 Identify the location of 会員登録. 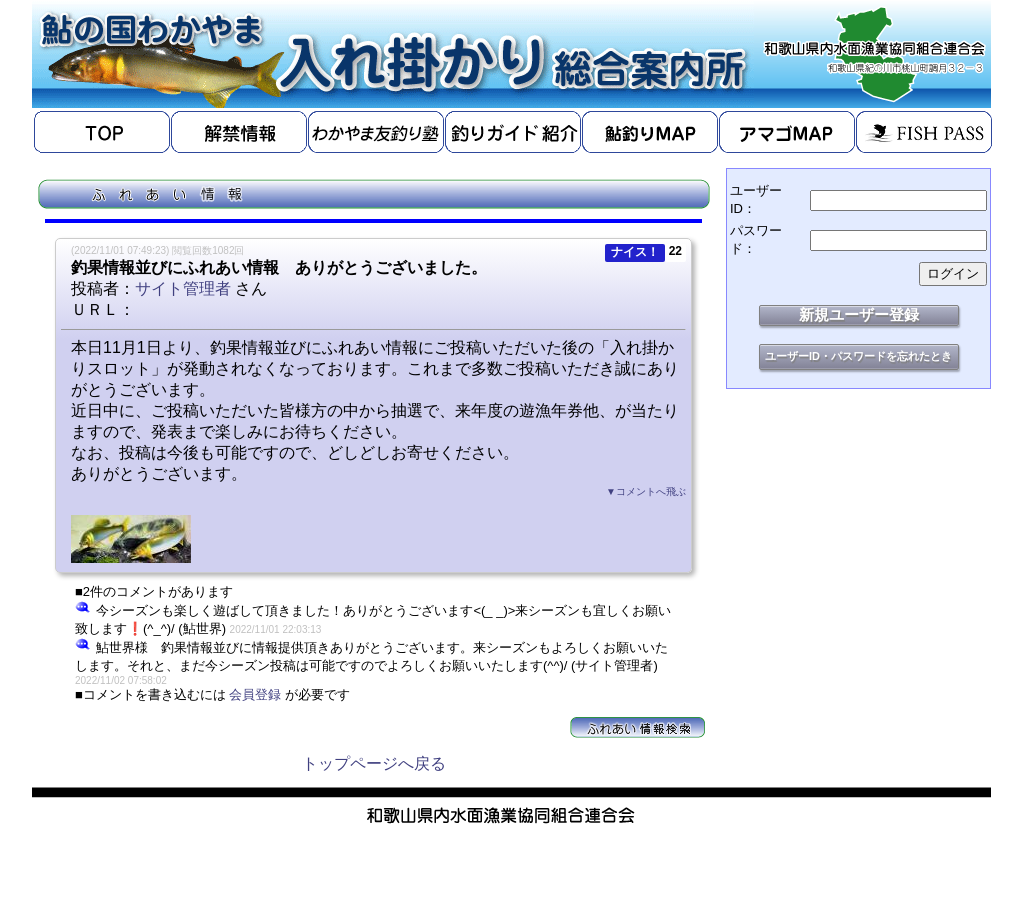
(255, 694).